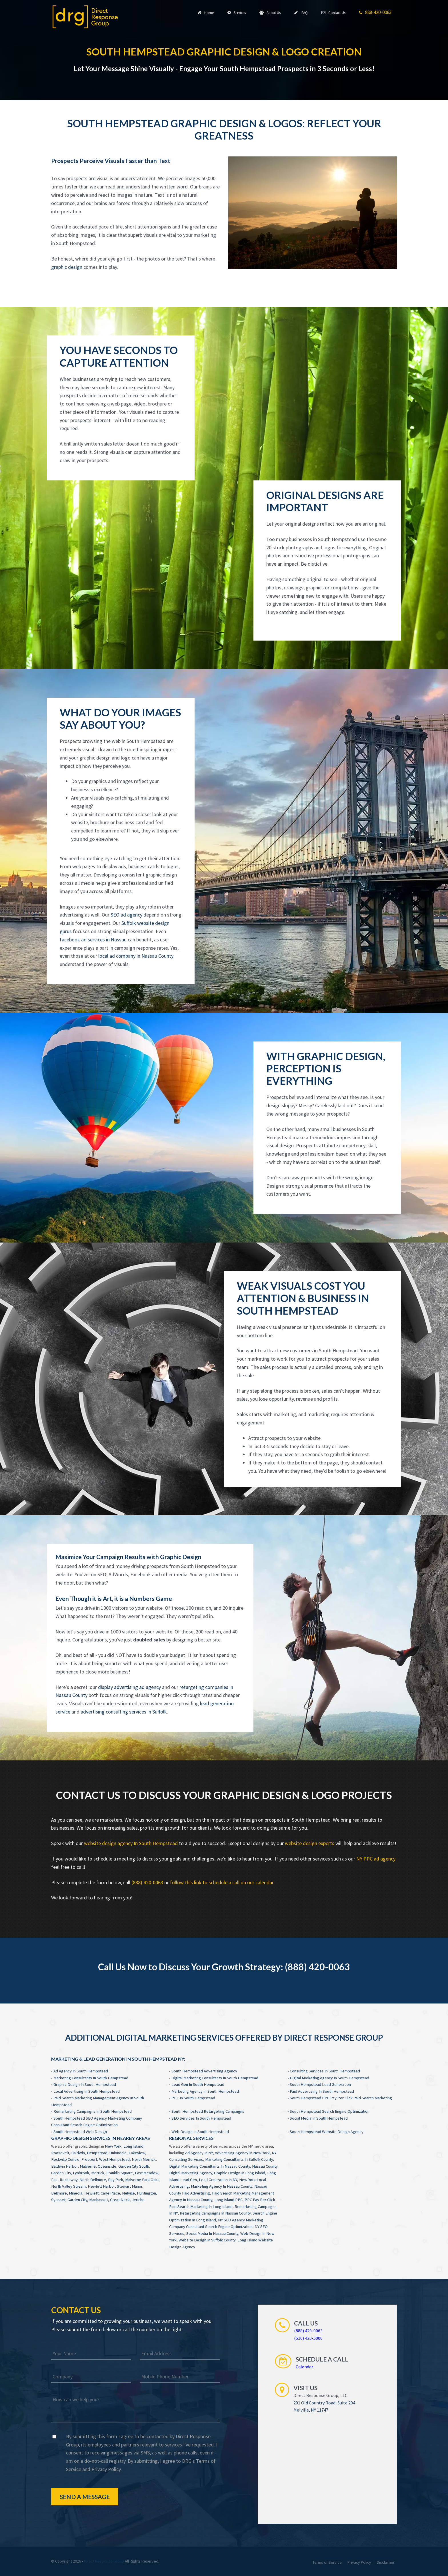 The image size is (448, 2576). I want to click on Baldwin Harbor, so click(64, 2166).